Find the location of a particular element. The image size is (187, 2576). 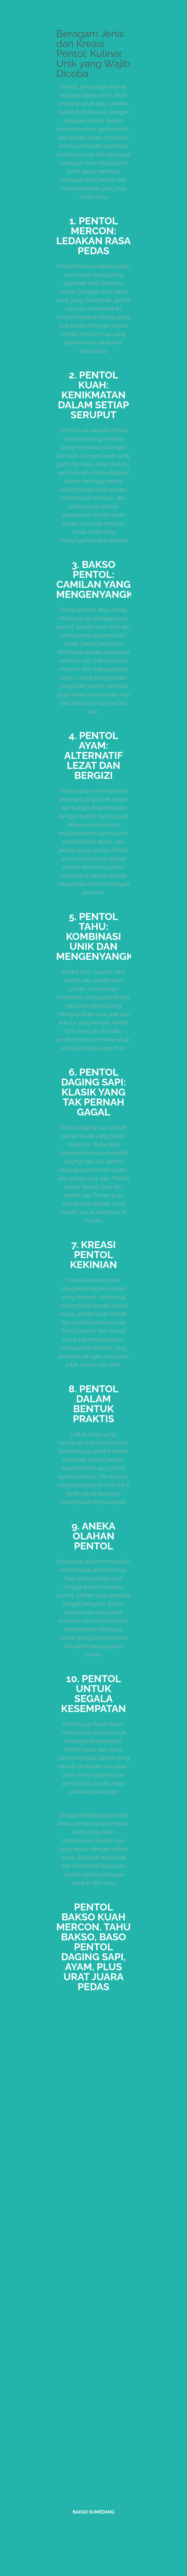

pentol daging sapi campur ayam is located at coordinates (85, 2296).